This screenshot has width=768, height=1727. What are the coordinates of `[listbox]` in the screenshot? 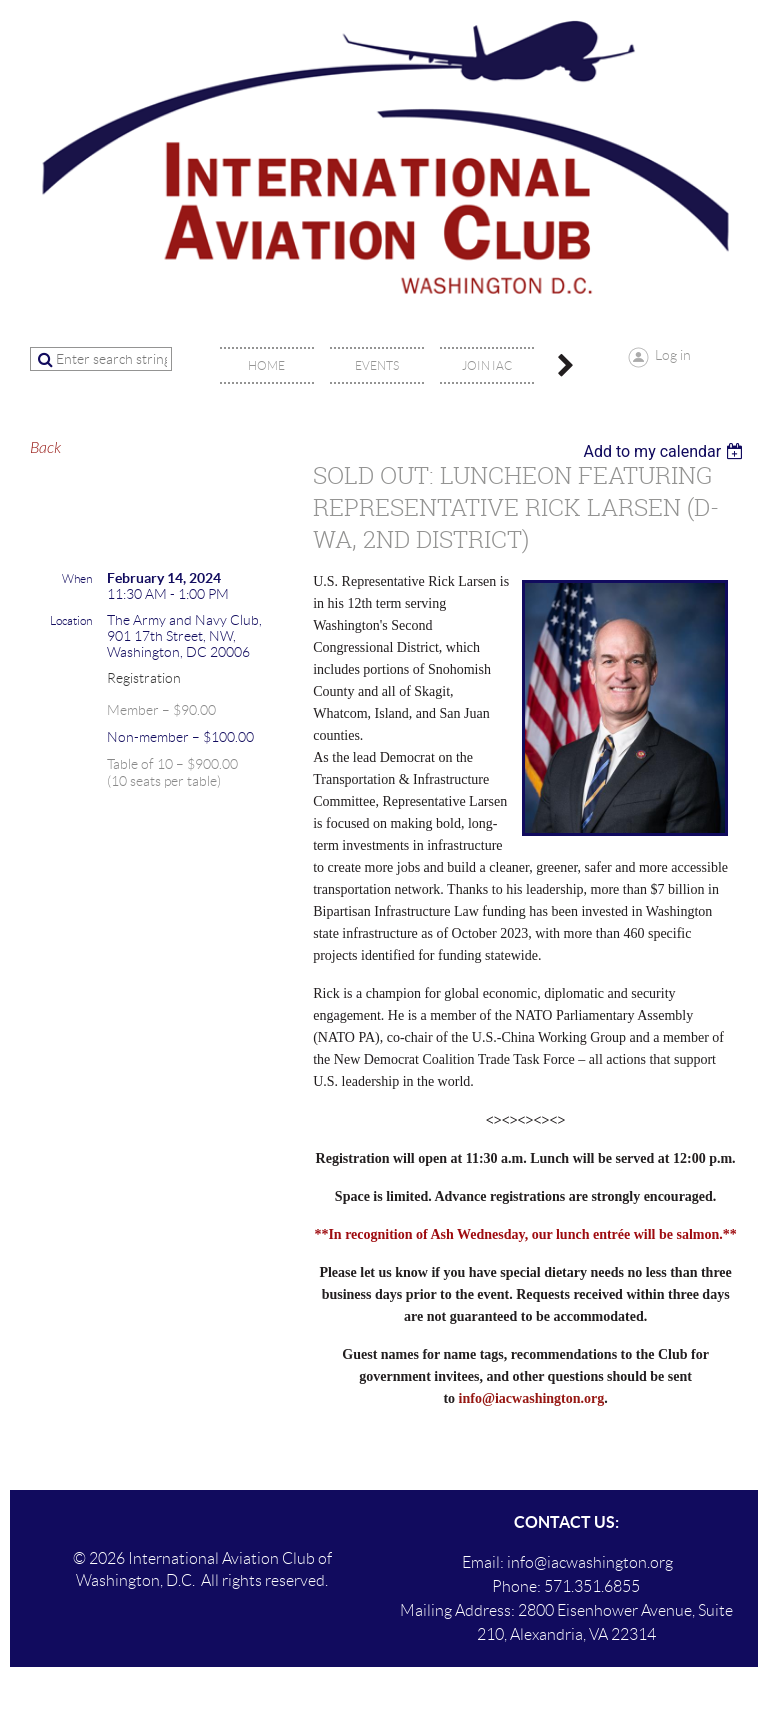 It's located at (665, 451).